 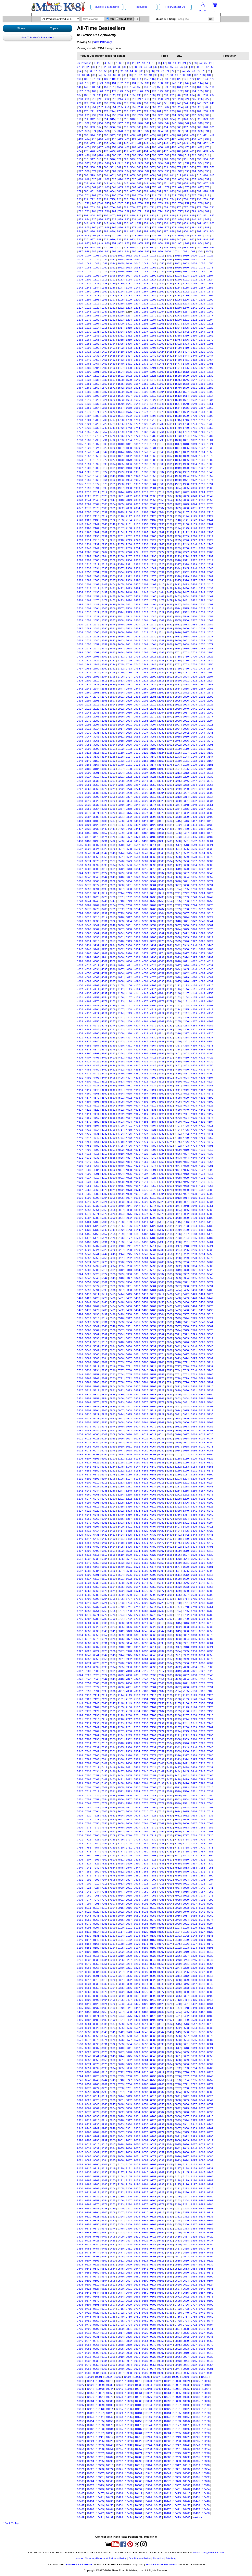 I want to click on 27, so click(x=78, y=66).